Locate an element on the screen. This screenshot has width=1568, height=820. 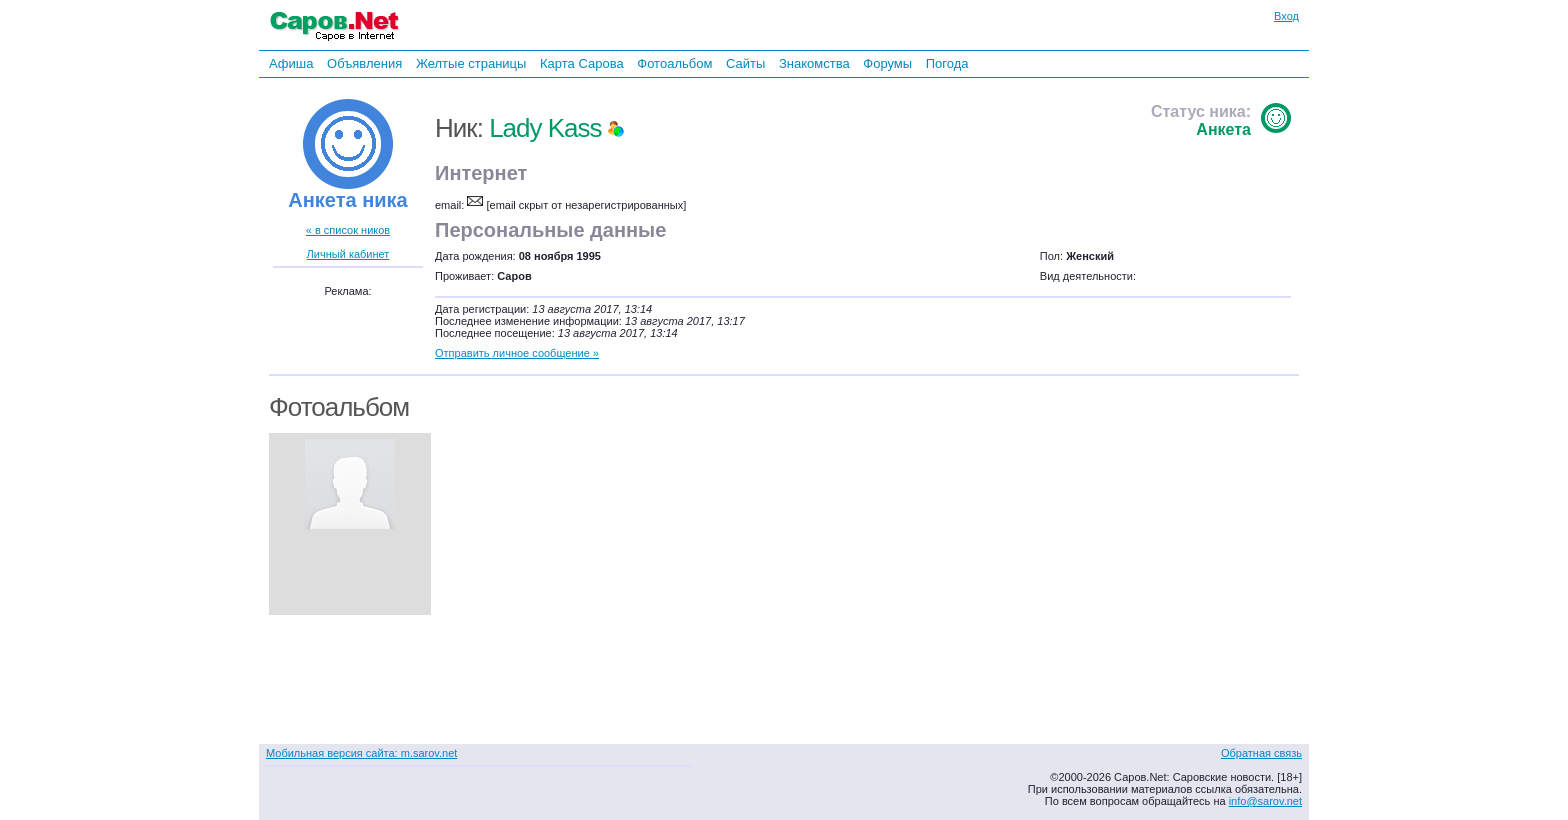
Мобильная версия сайта: m.sarov.net is located at coordinates (361, 753).